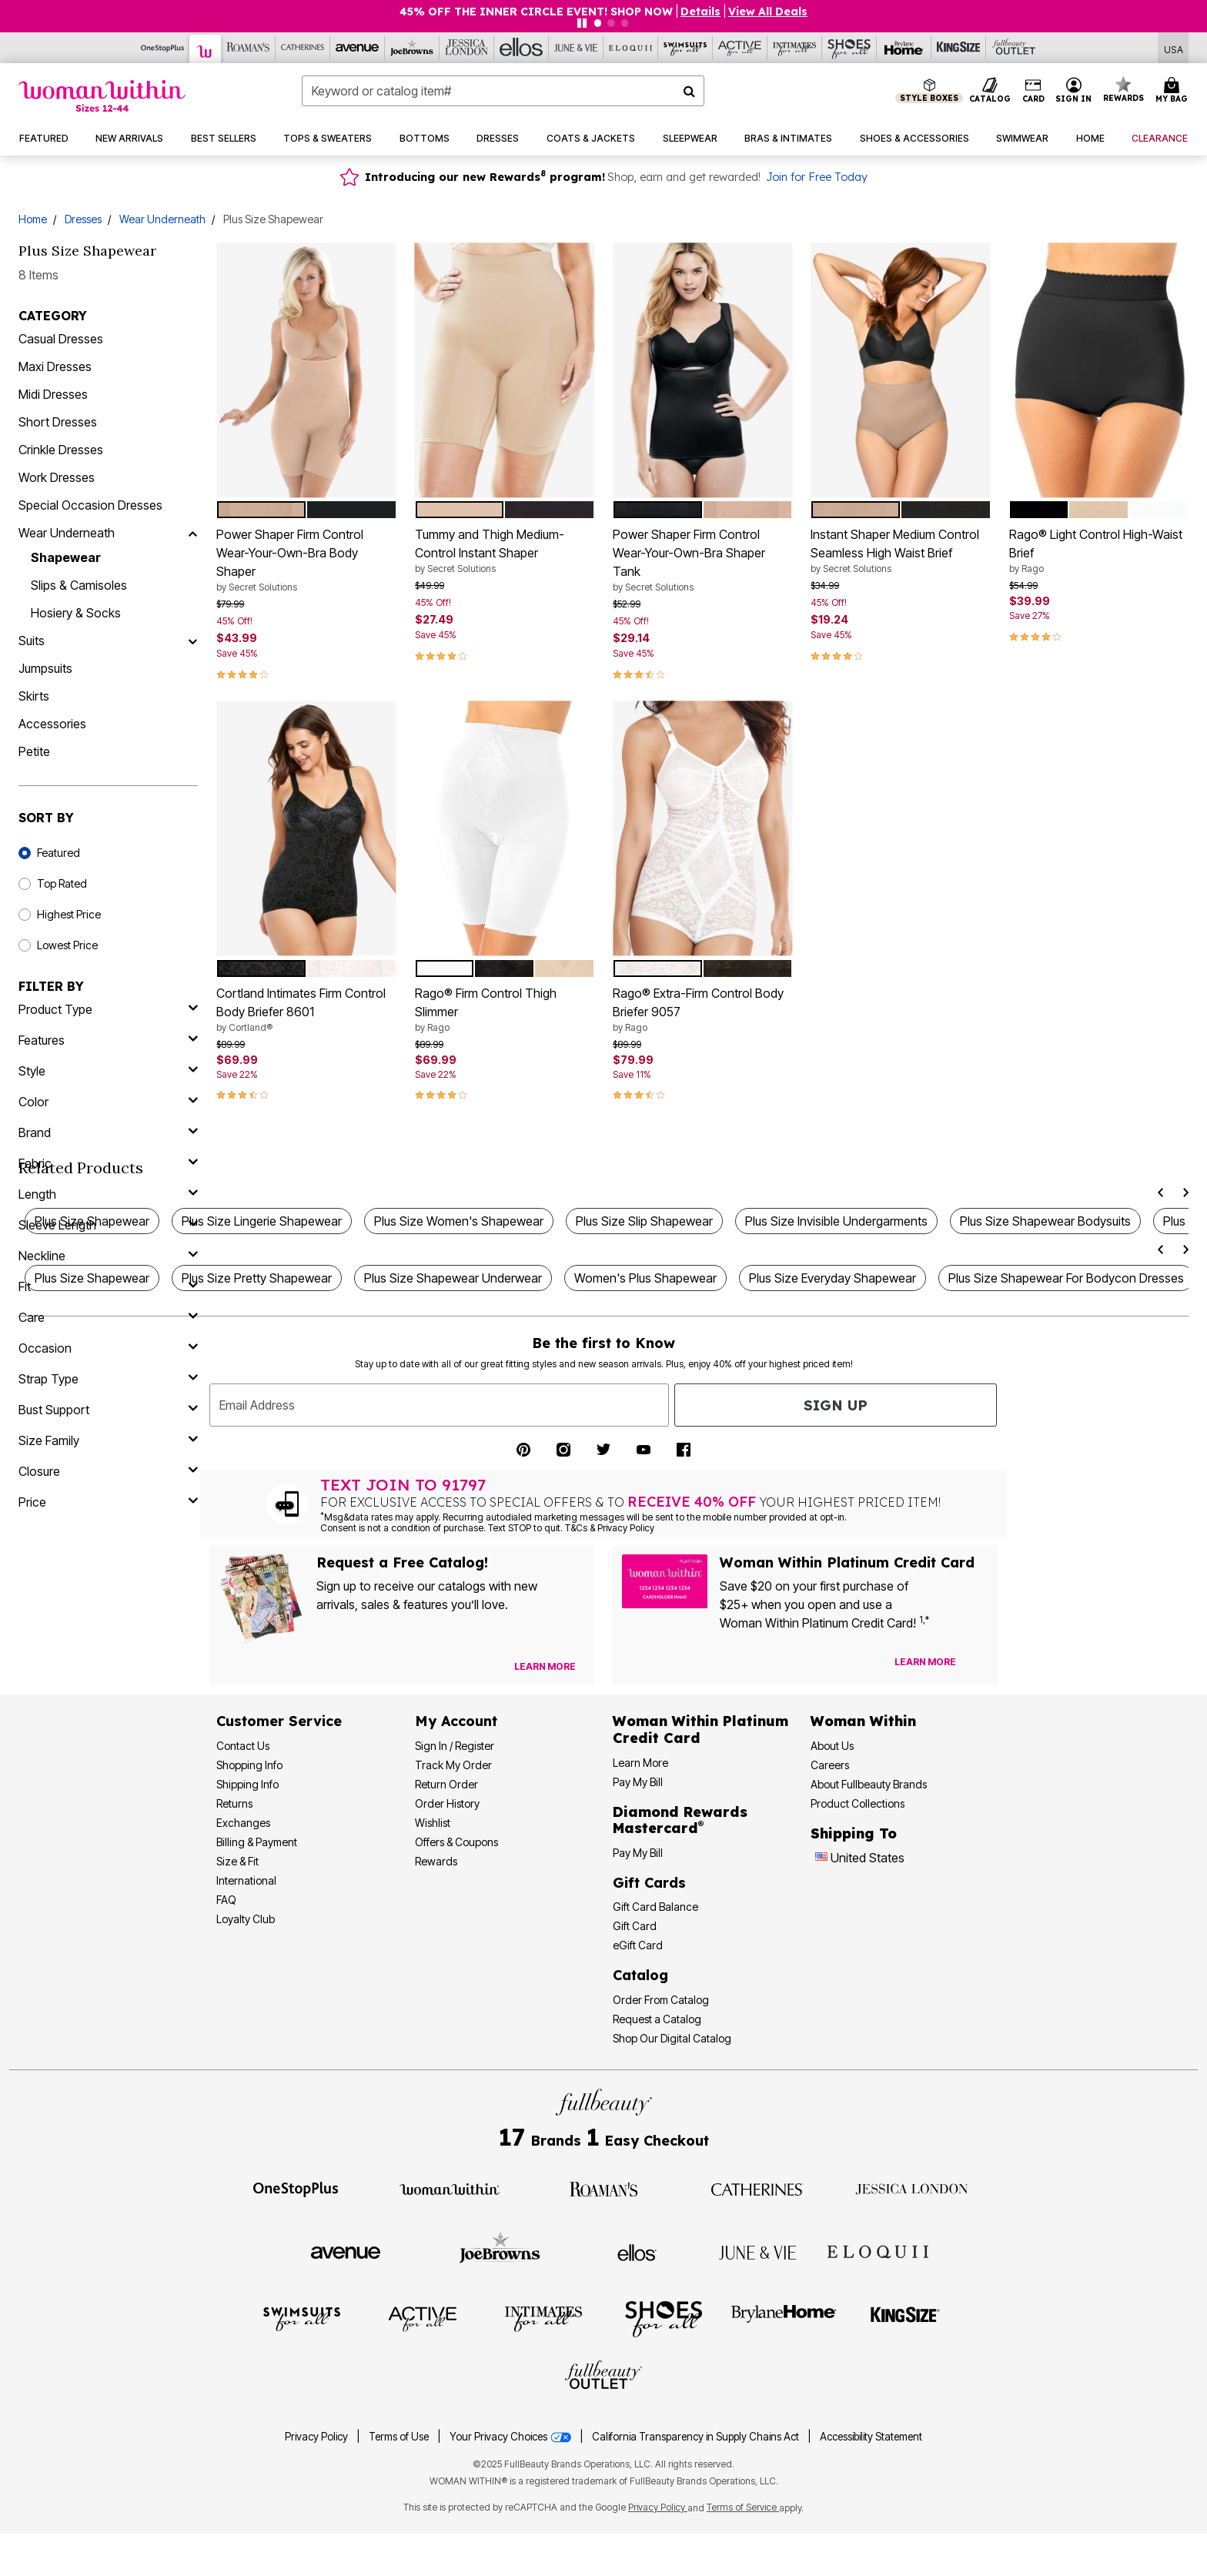 The image size is (1207, 2576). Describe the element at coordinates (108, 1502) in the screenshot. I see `[price]` at that location.